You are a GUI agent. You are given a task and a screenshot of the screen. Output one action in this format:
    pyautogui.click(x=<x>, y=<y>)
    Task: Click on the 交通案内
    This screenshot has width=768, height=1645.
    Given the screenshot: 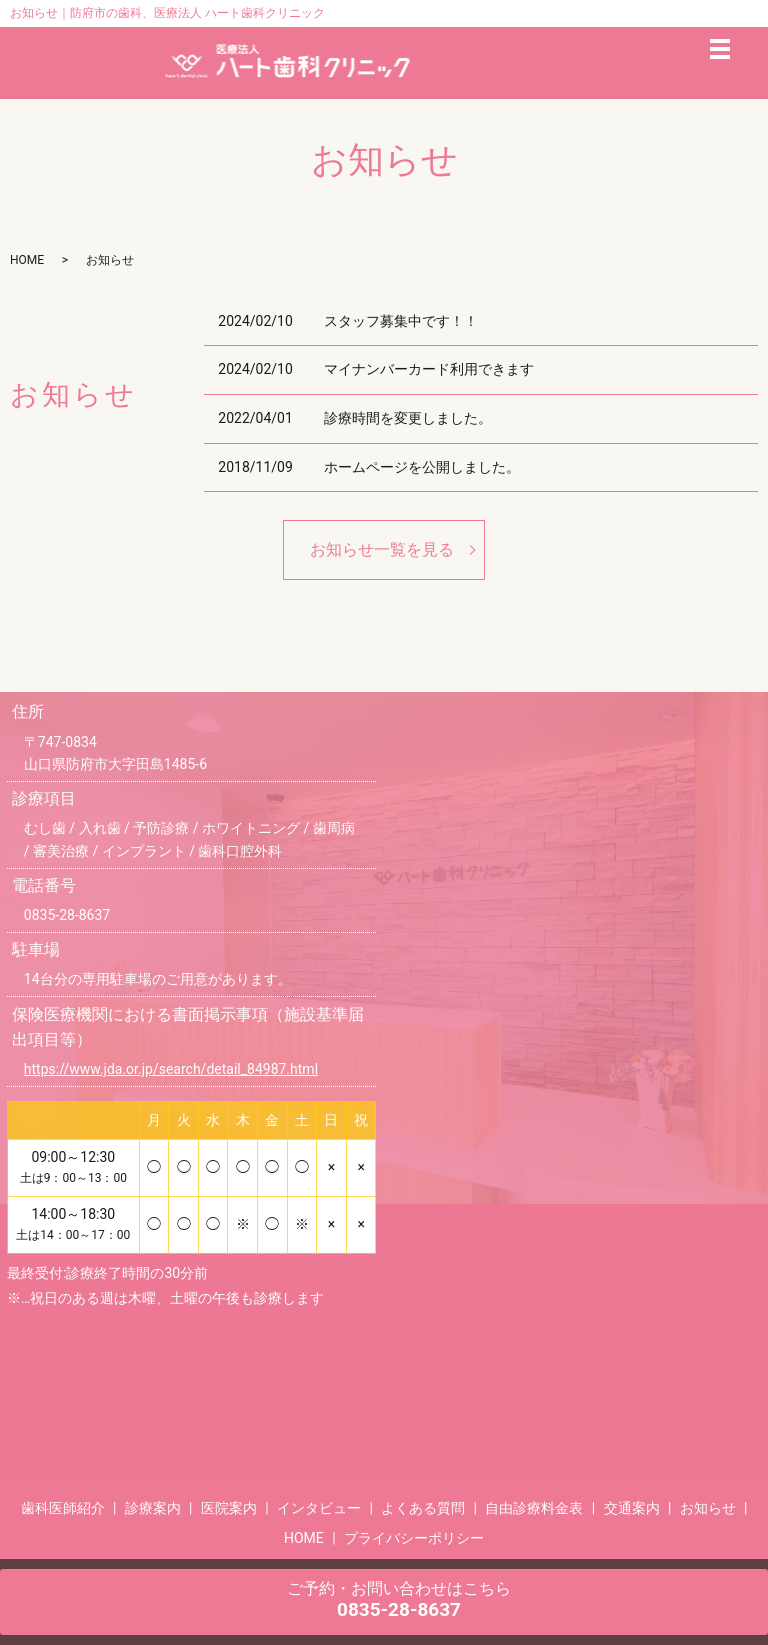 What is the action you would take?
    pyautogui.click(x=632, y=1508)
    